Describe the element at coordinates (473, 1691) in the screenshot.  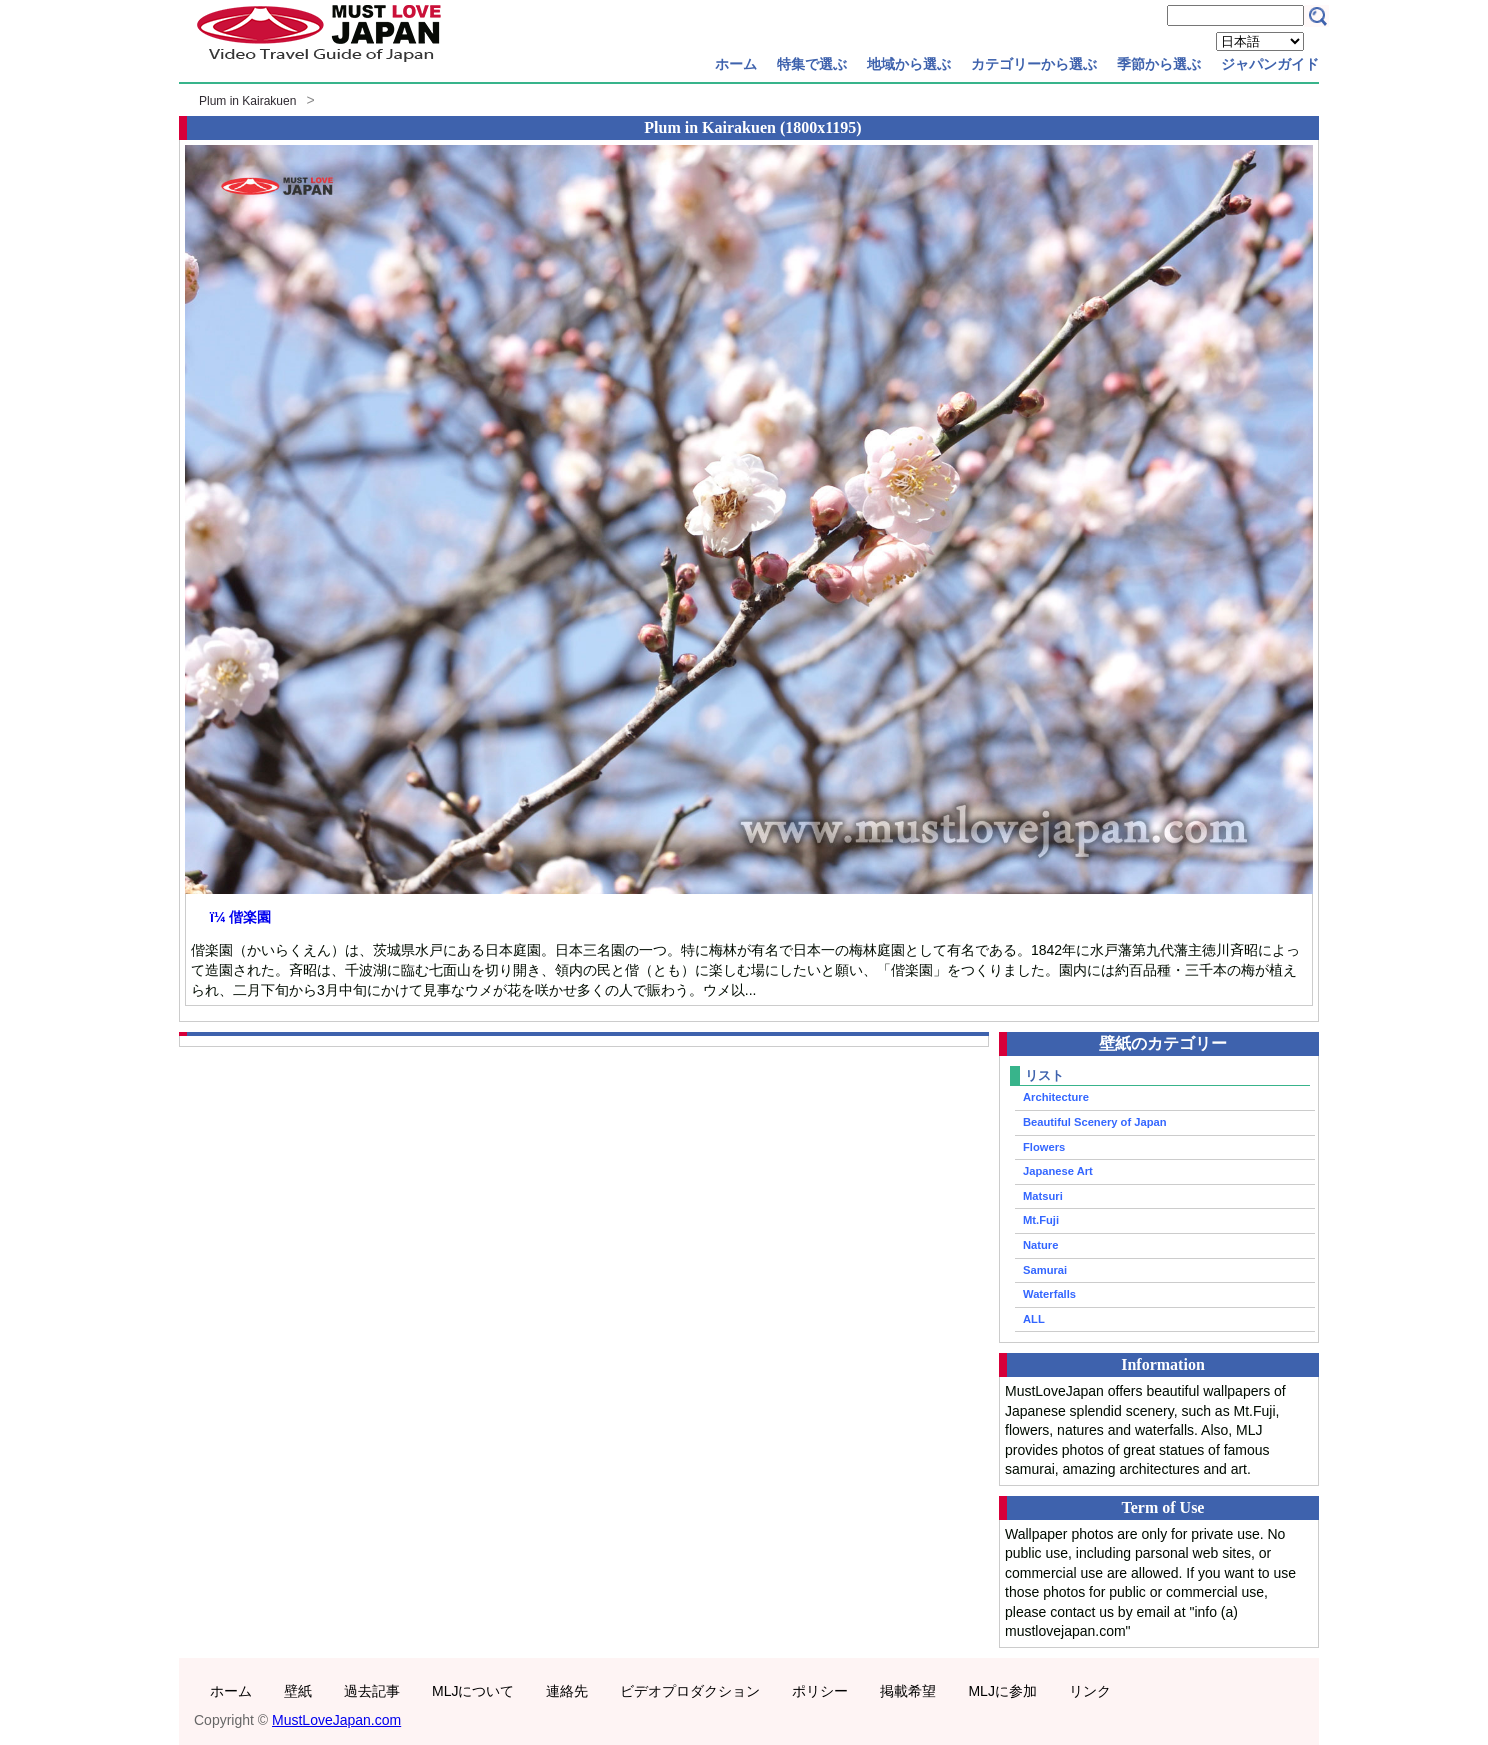
I see `MLJについて` at that location.